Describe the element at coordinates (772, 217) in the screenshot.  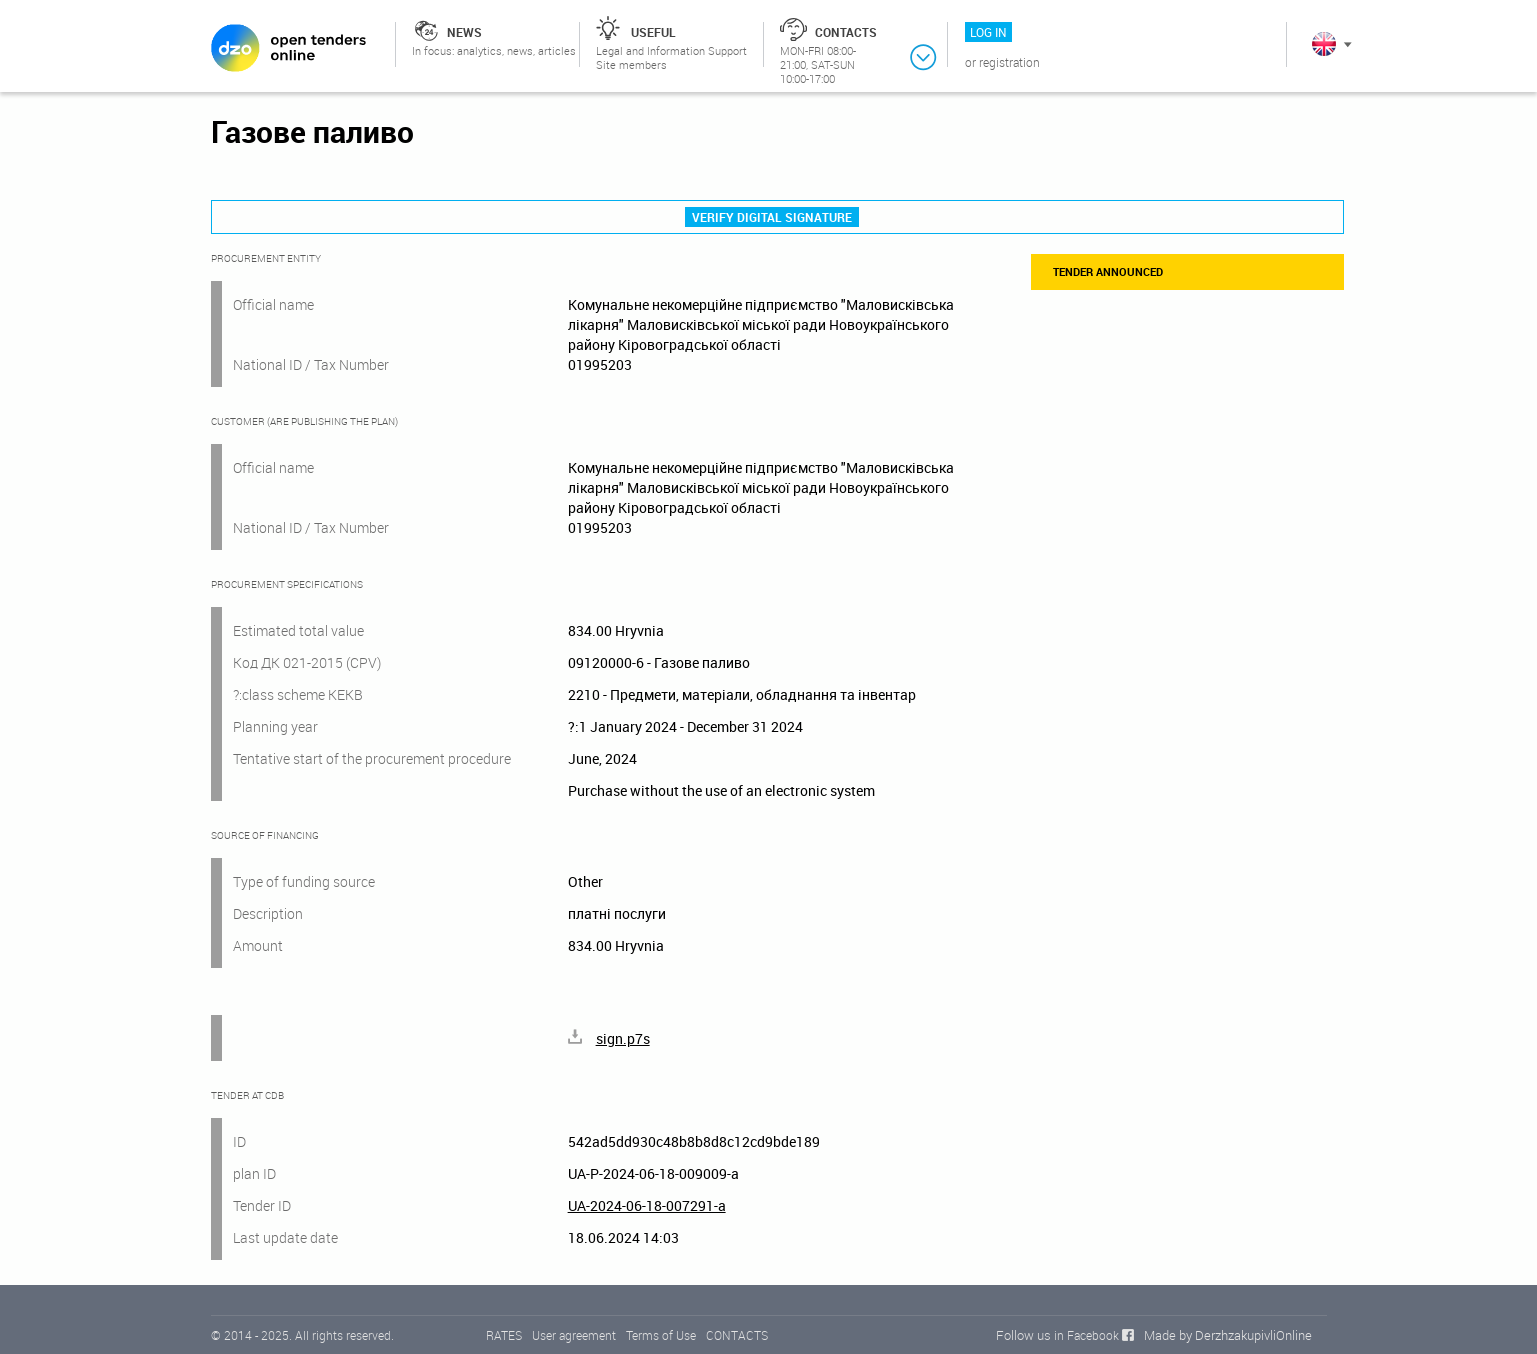
I see `Verify digital signature` at that location.